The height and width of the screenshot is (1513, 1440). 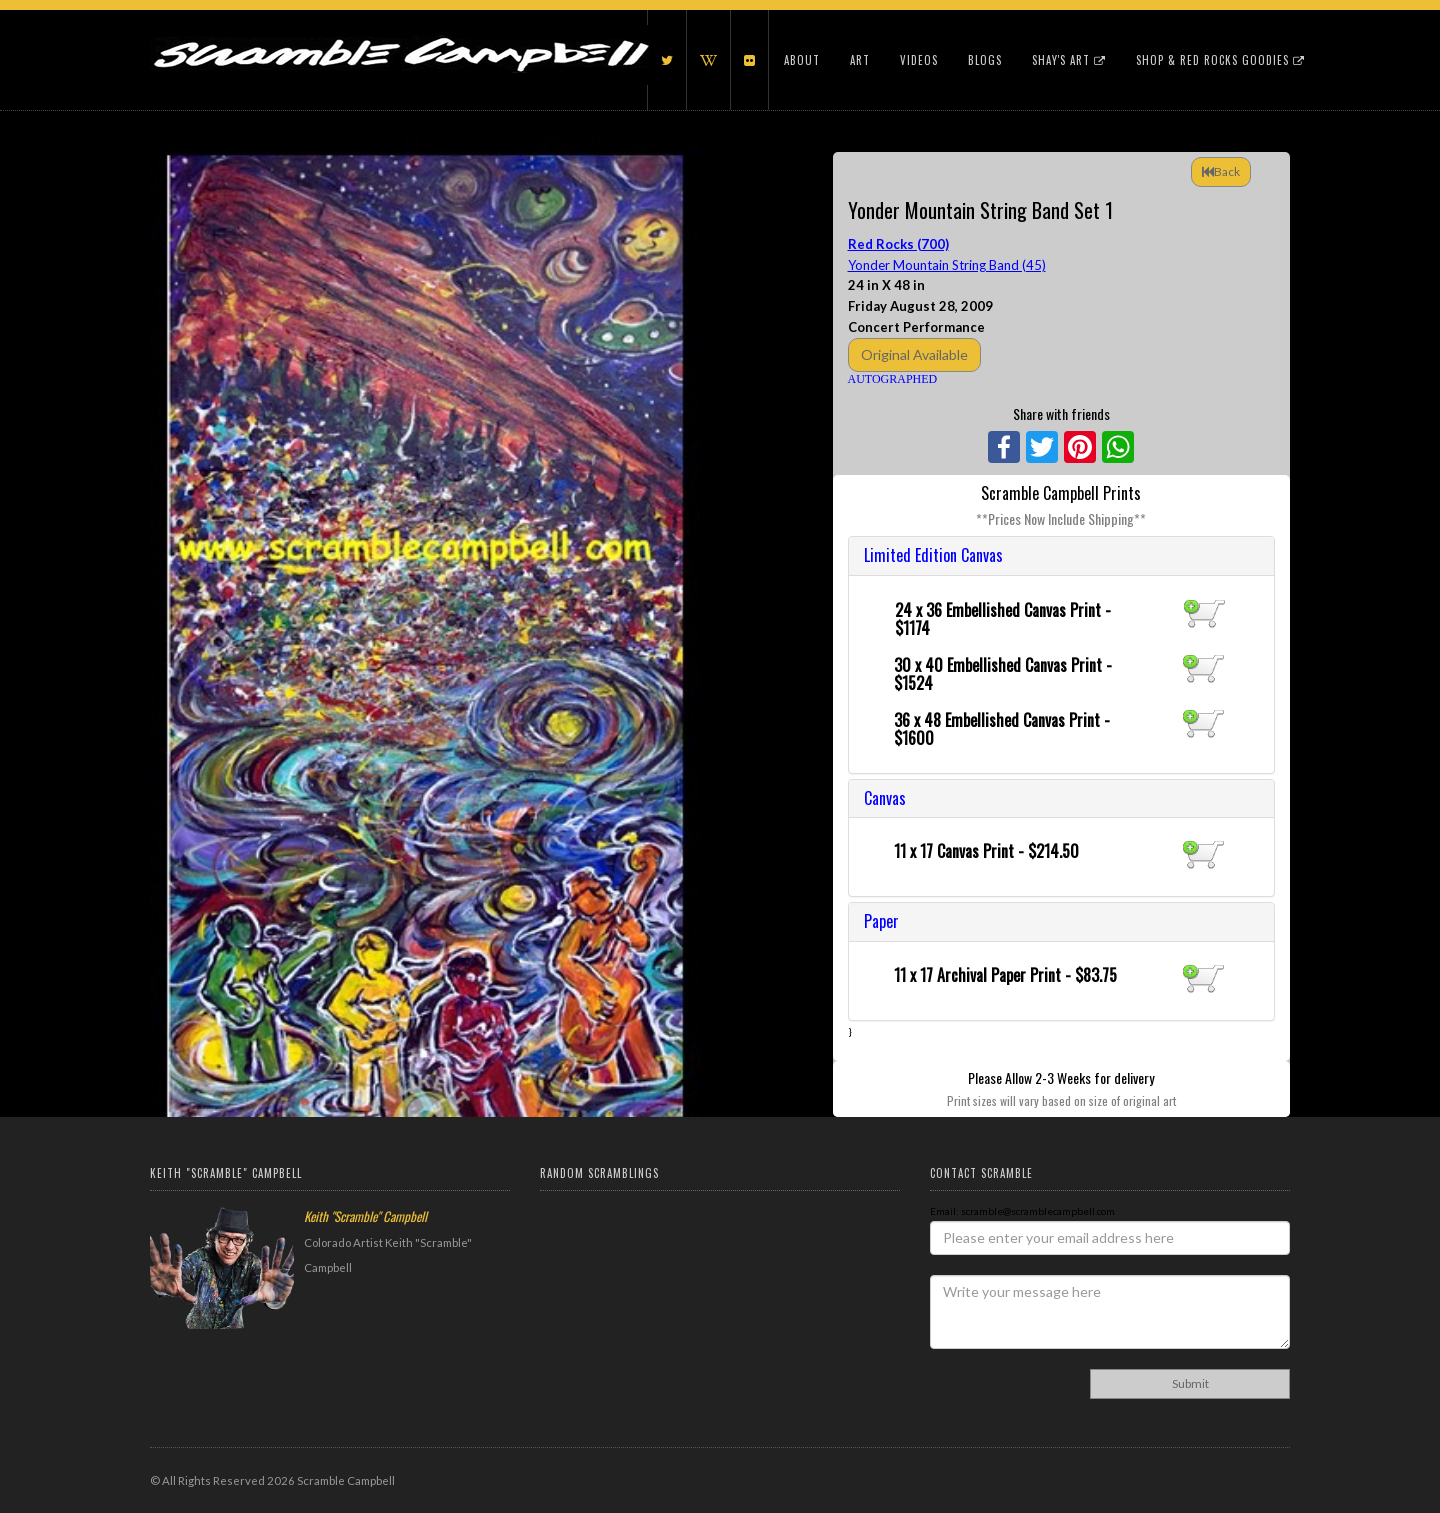 I want to click on Shay's Art, so click(x=1069, y=60).